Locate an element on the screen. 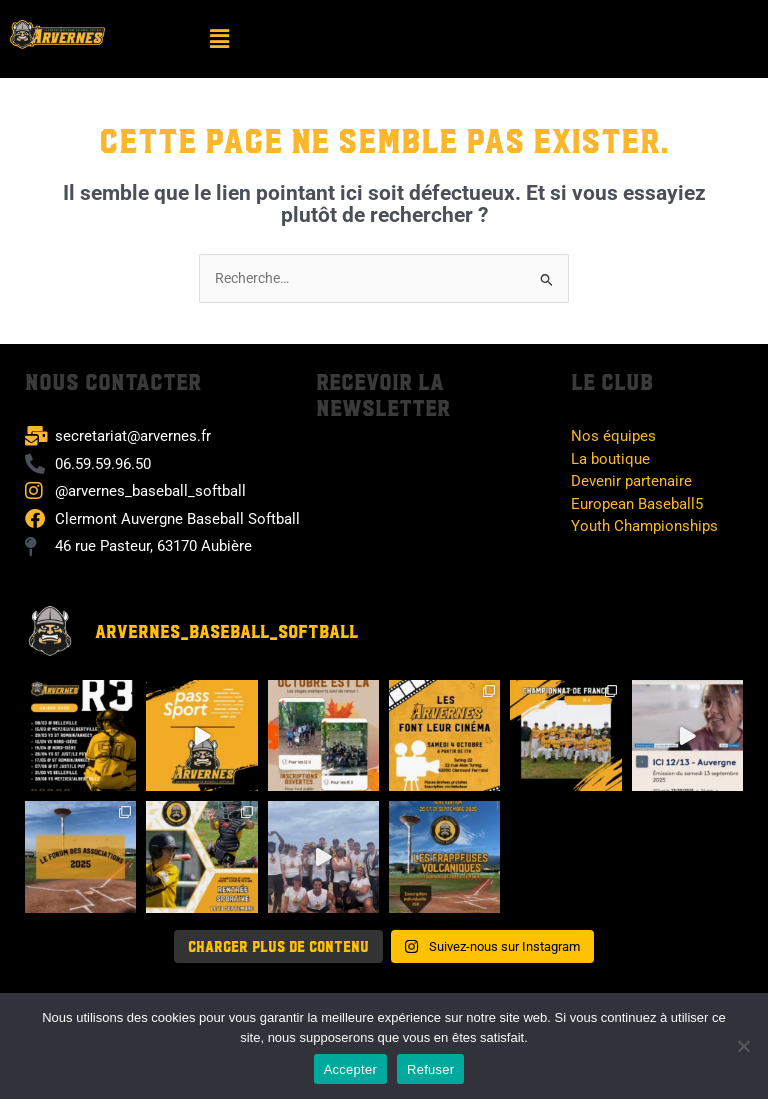 Image resolution: width=768 pixels, height=1099 pixels. Nos équipes is located at coordinates (613, 436).